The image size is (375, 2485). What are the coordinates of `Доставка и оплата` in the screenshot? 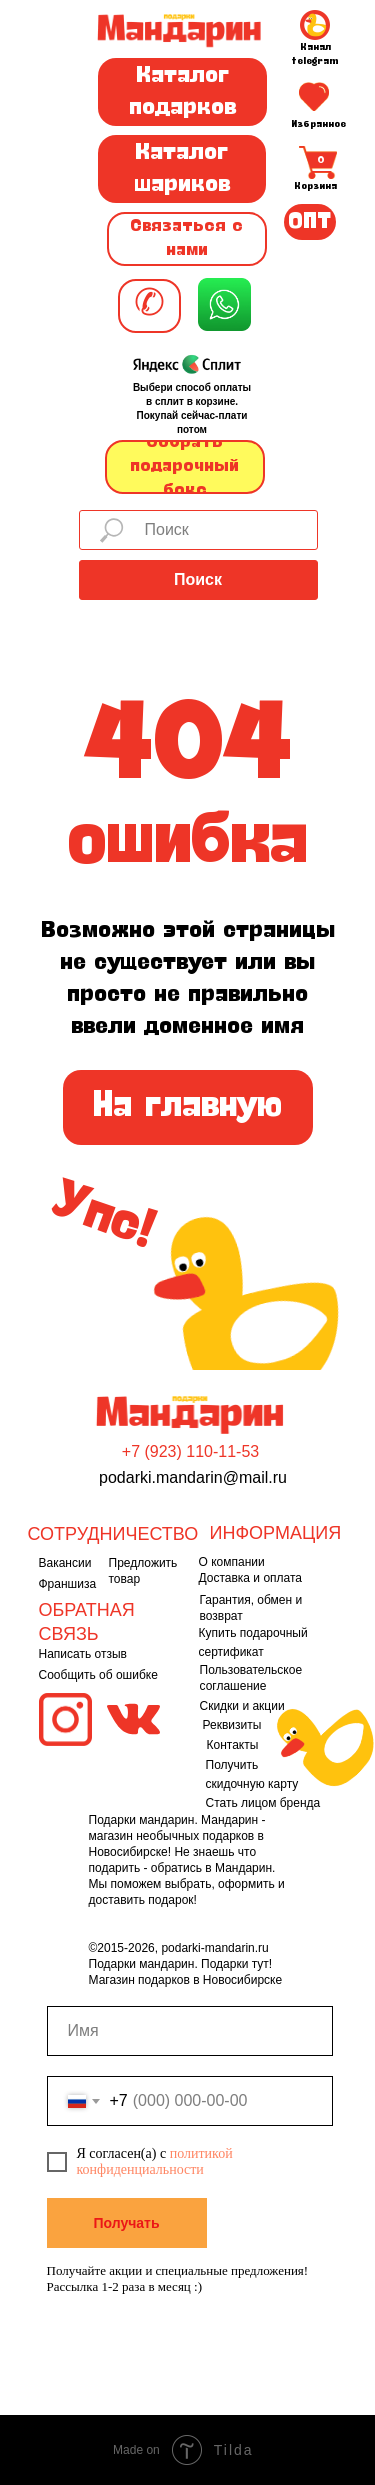 It's located at (251, 1578).